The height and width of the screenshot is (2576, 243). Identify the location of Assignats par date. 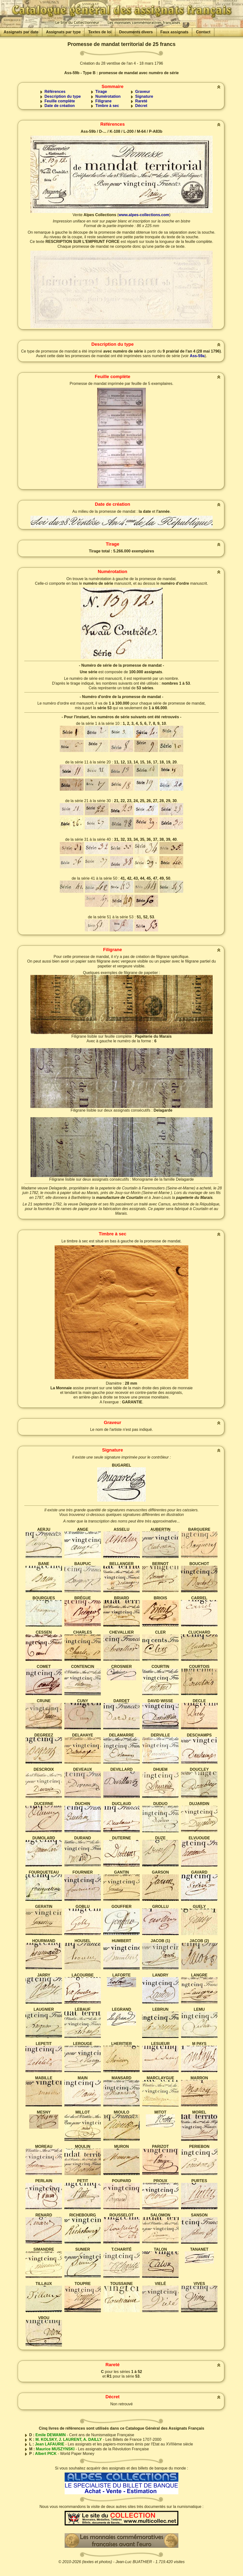
(21, 32).